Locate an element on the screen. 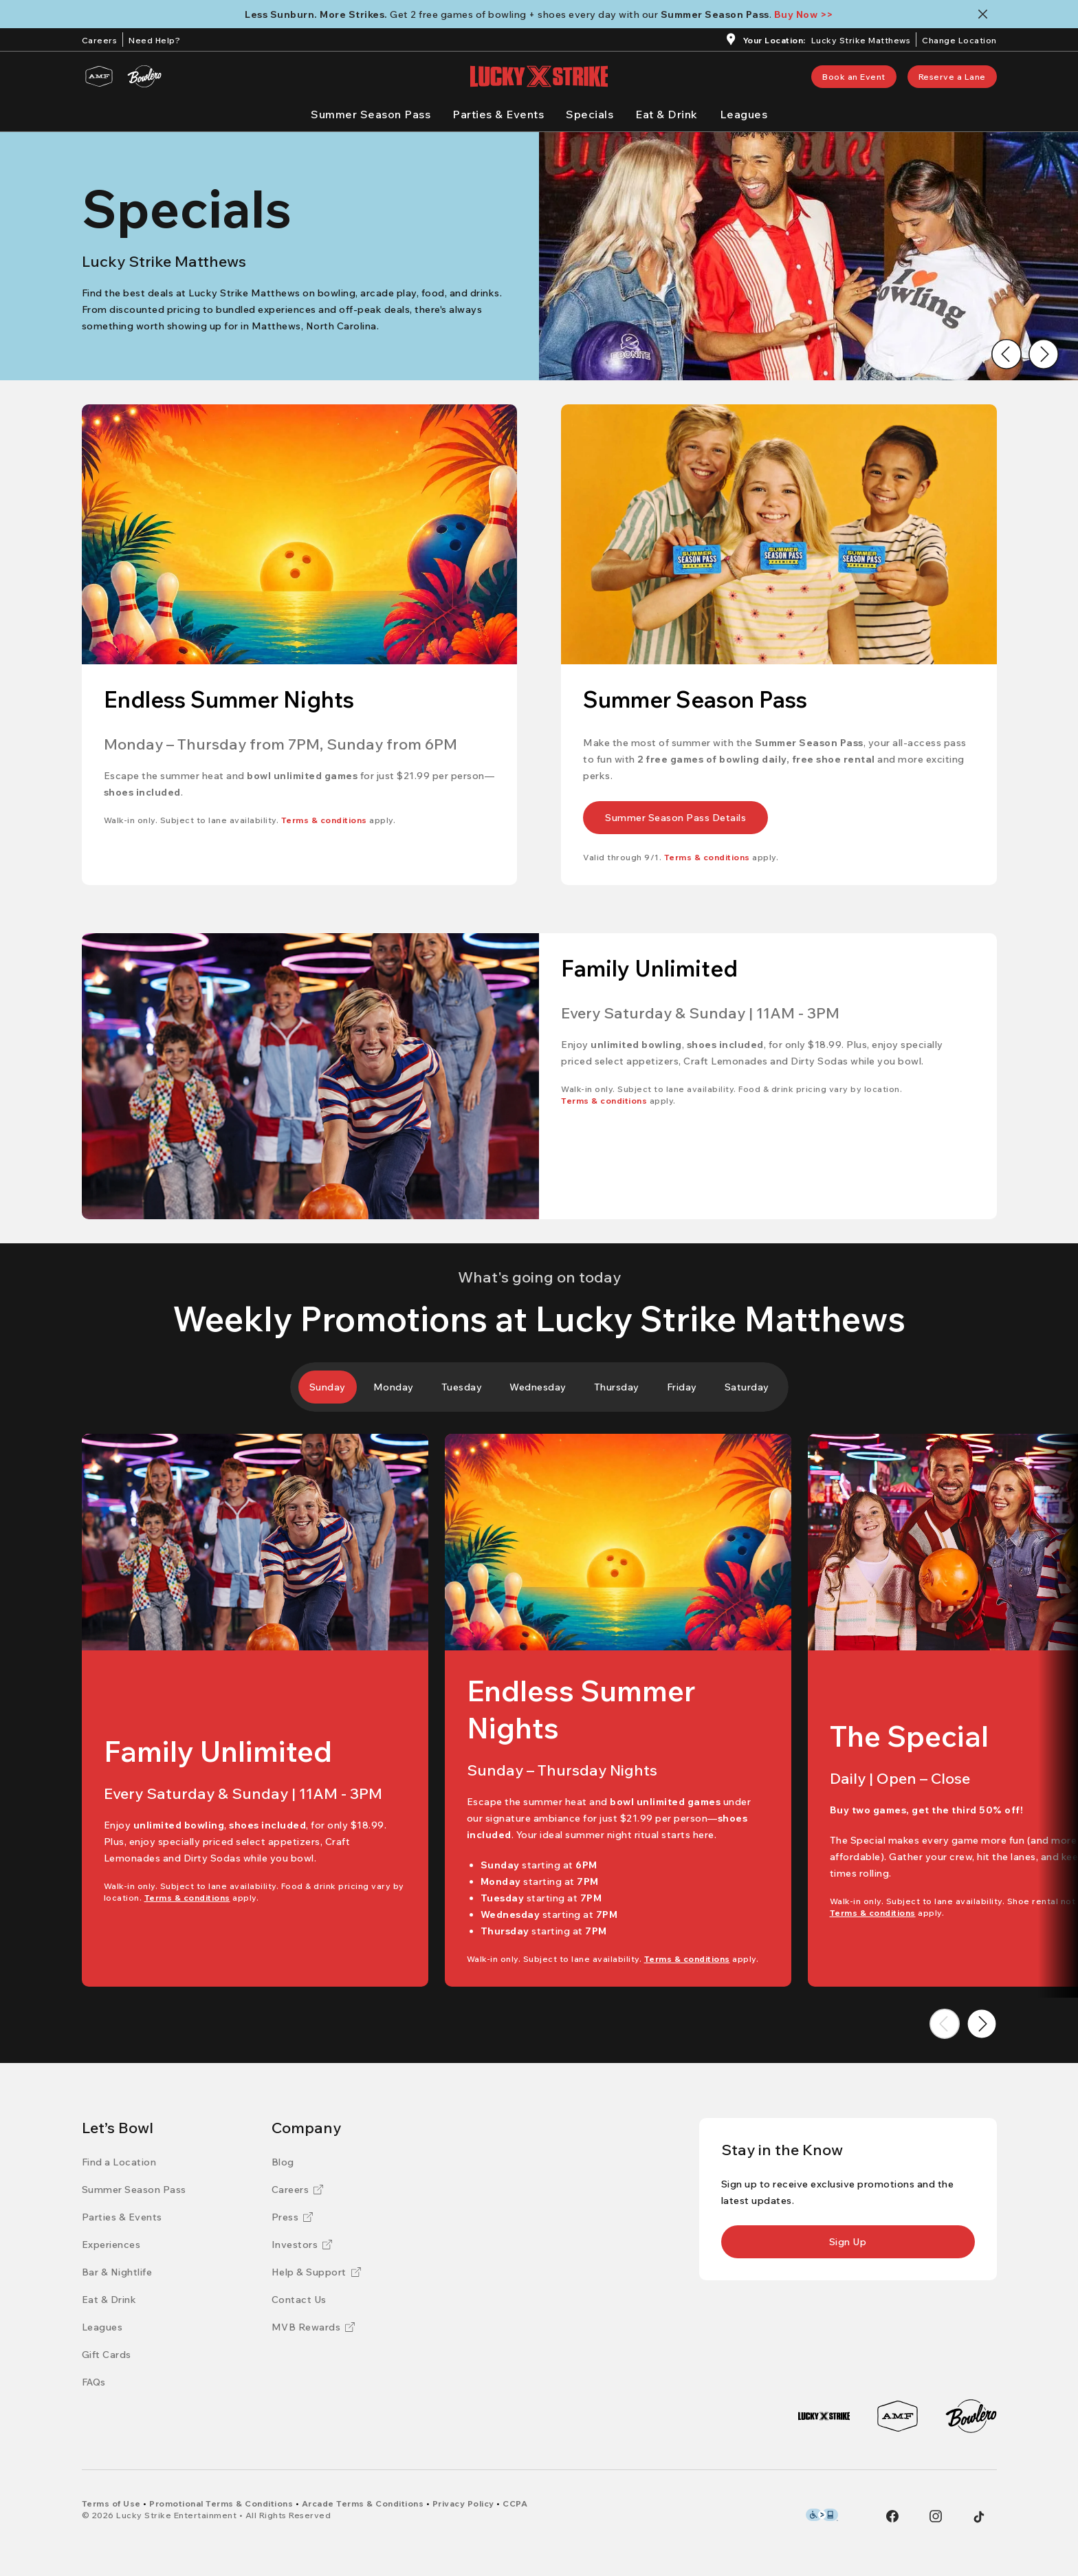 This screenshot has width=1078, height=2576. [Experiences] is located at coordinates (111, 2244).